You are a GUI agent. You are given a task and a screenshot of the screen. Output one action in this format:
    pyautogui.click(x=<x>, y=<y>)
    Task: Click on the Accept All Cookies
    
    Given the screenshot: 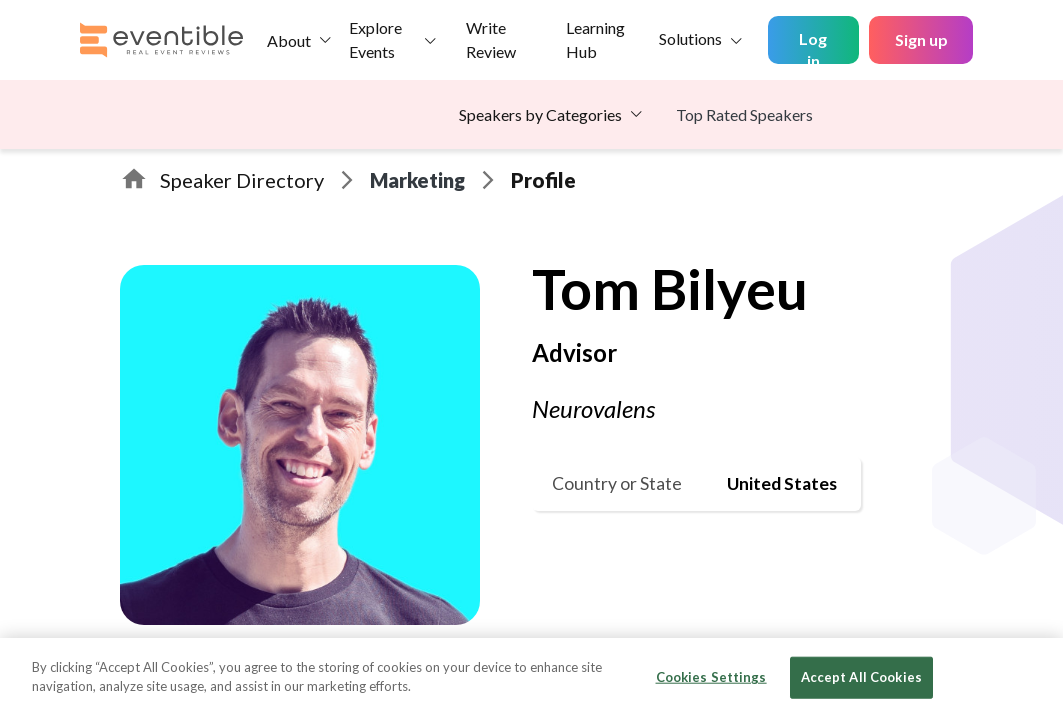 What is the action you would take?
    pyautogui.click(x=861, y=677)
    